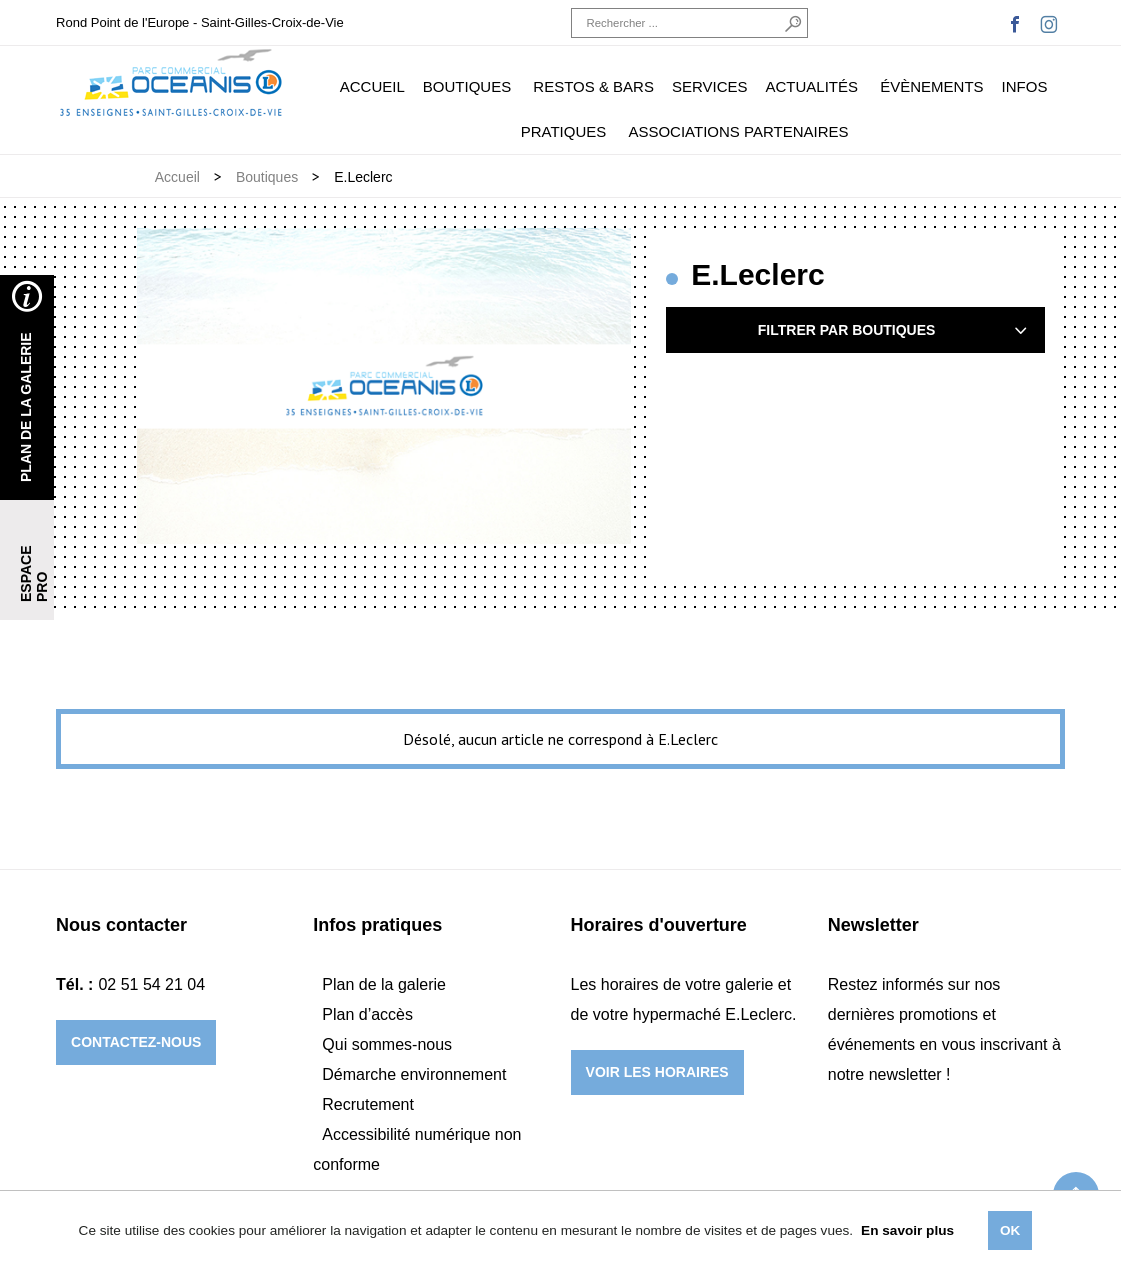 This screenshot has width=1121, height=1270. I want to click on Associations partenaires, so click(738, 131).